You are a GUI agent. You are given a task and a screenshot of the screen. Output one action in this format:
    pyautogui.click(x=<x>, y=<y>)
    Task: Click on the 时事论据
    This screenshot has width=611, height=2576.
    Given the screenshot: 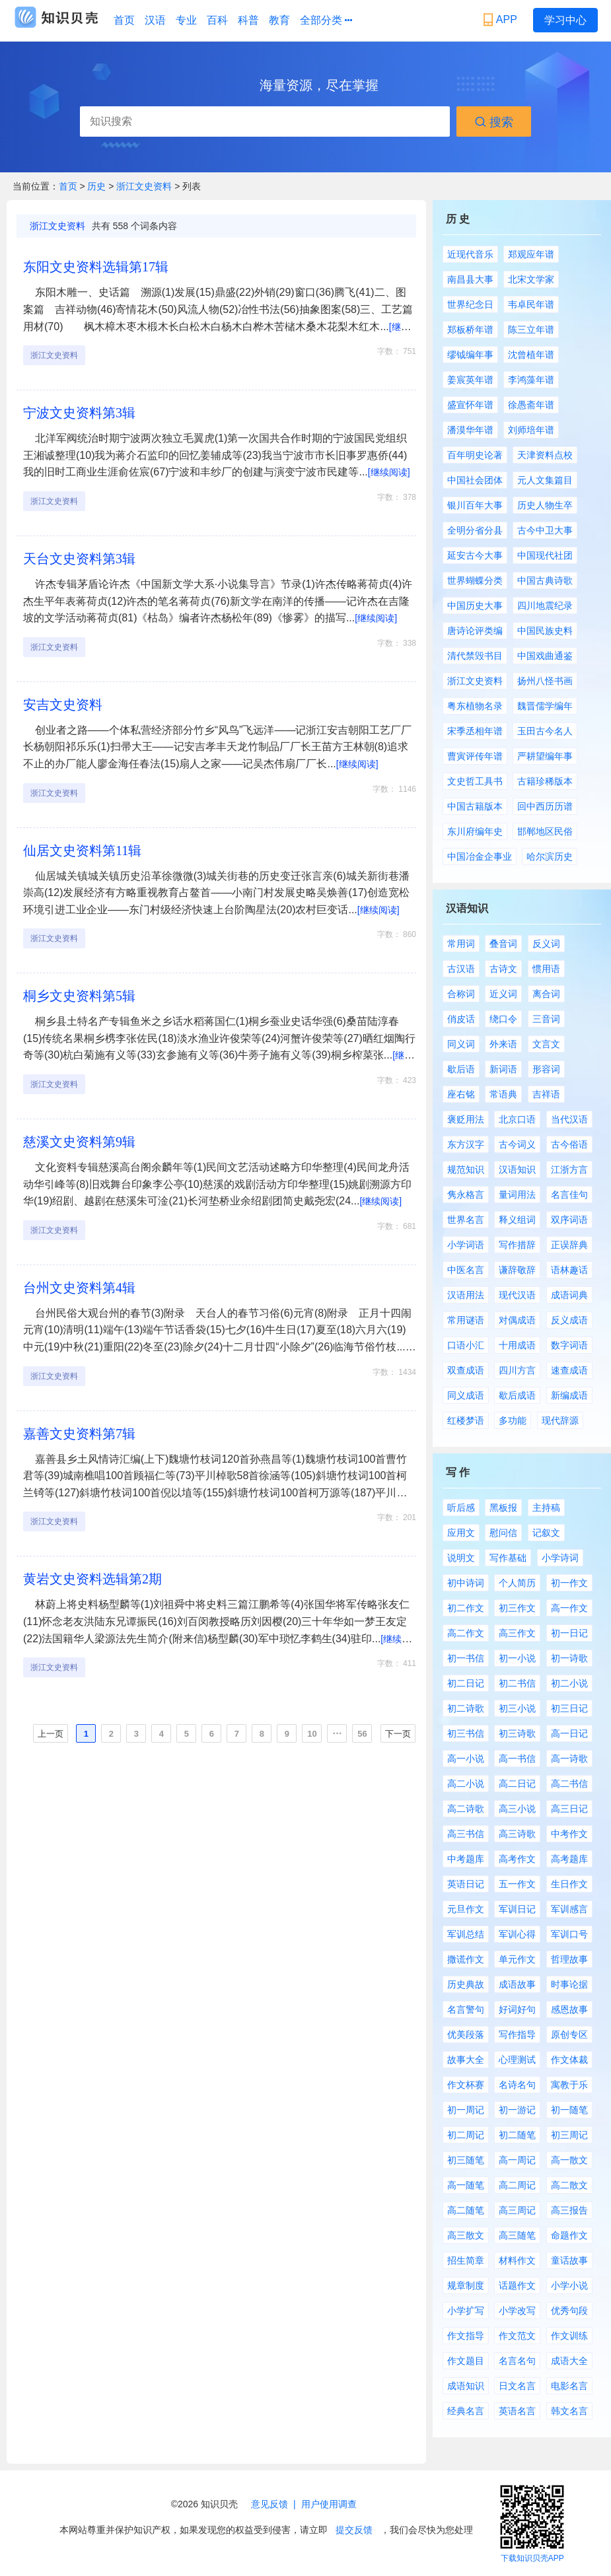 What is the action you would take?
    pyautogui.click(x=569, y=1984)
    